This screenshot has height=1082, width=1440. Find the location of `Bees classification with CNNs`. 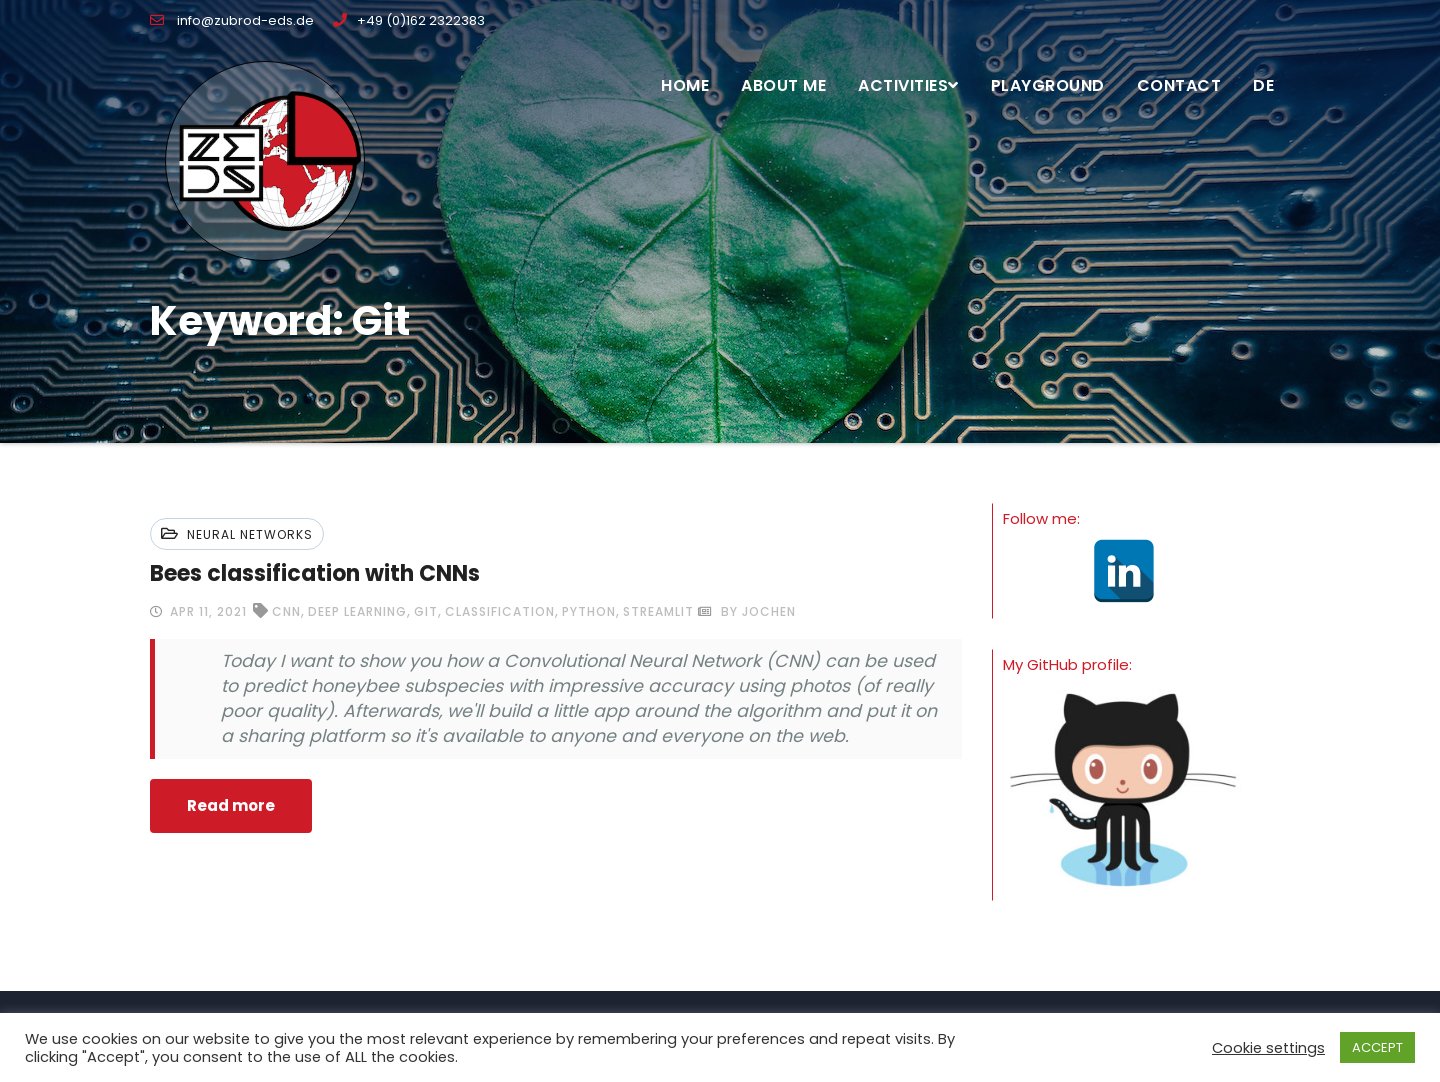

Bees classification with CNNs is located at coordinates (315, 573).